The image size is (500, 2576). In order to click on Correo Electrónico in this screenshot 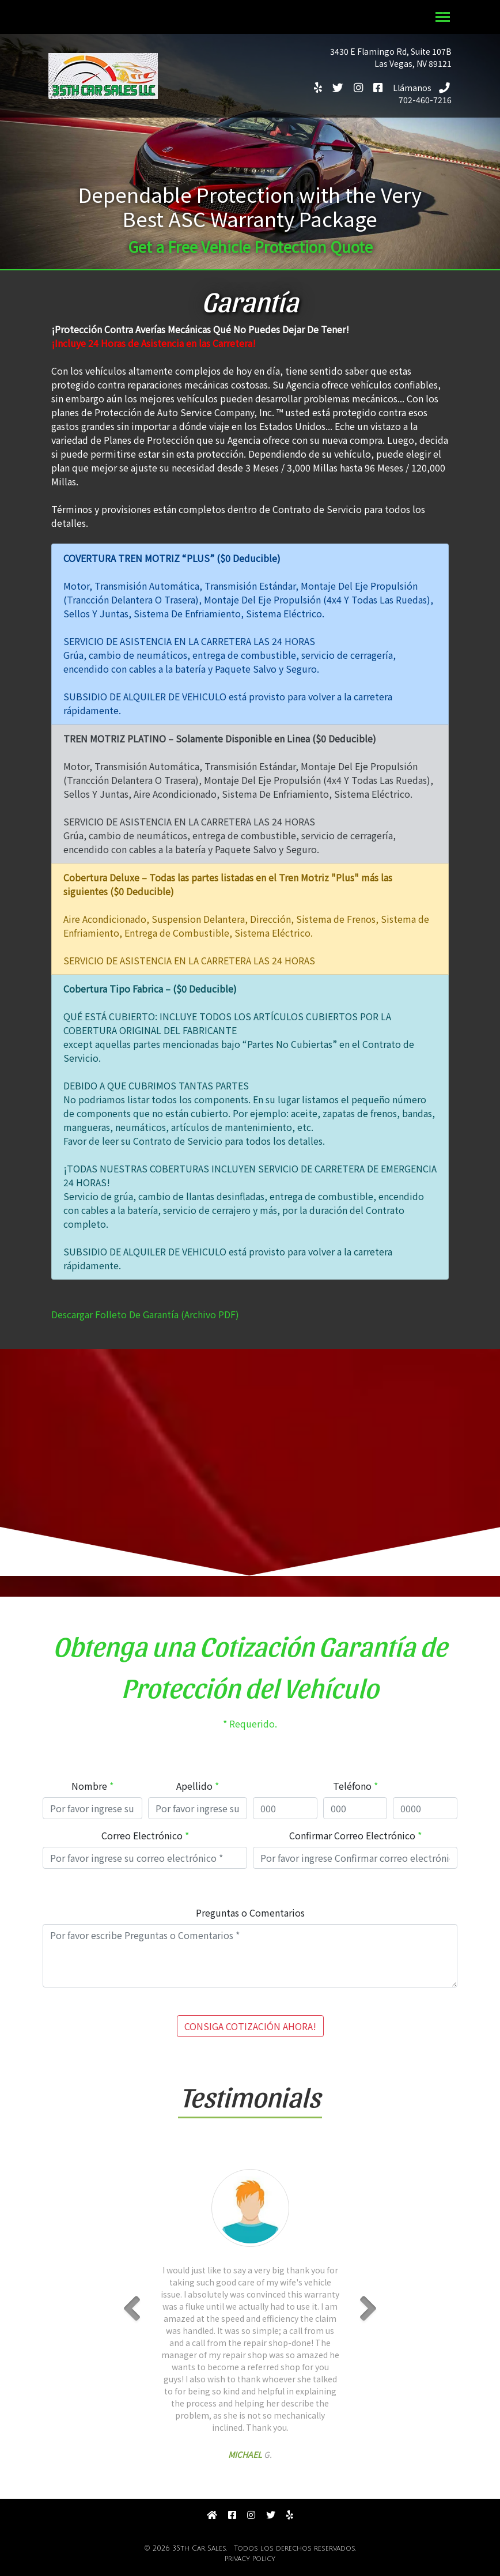, I will do `click(142, 1835)`.